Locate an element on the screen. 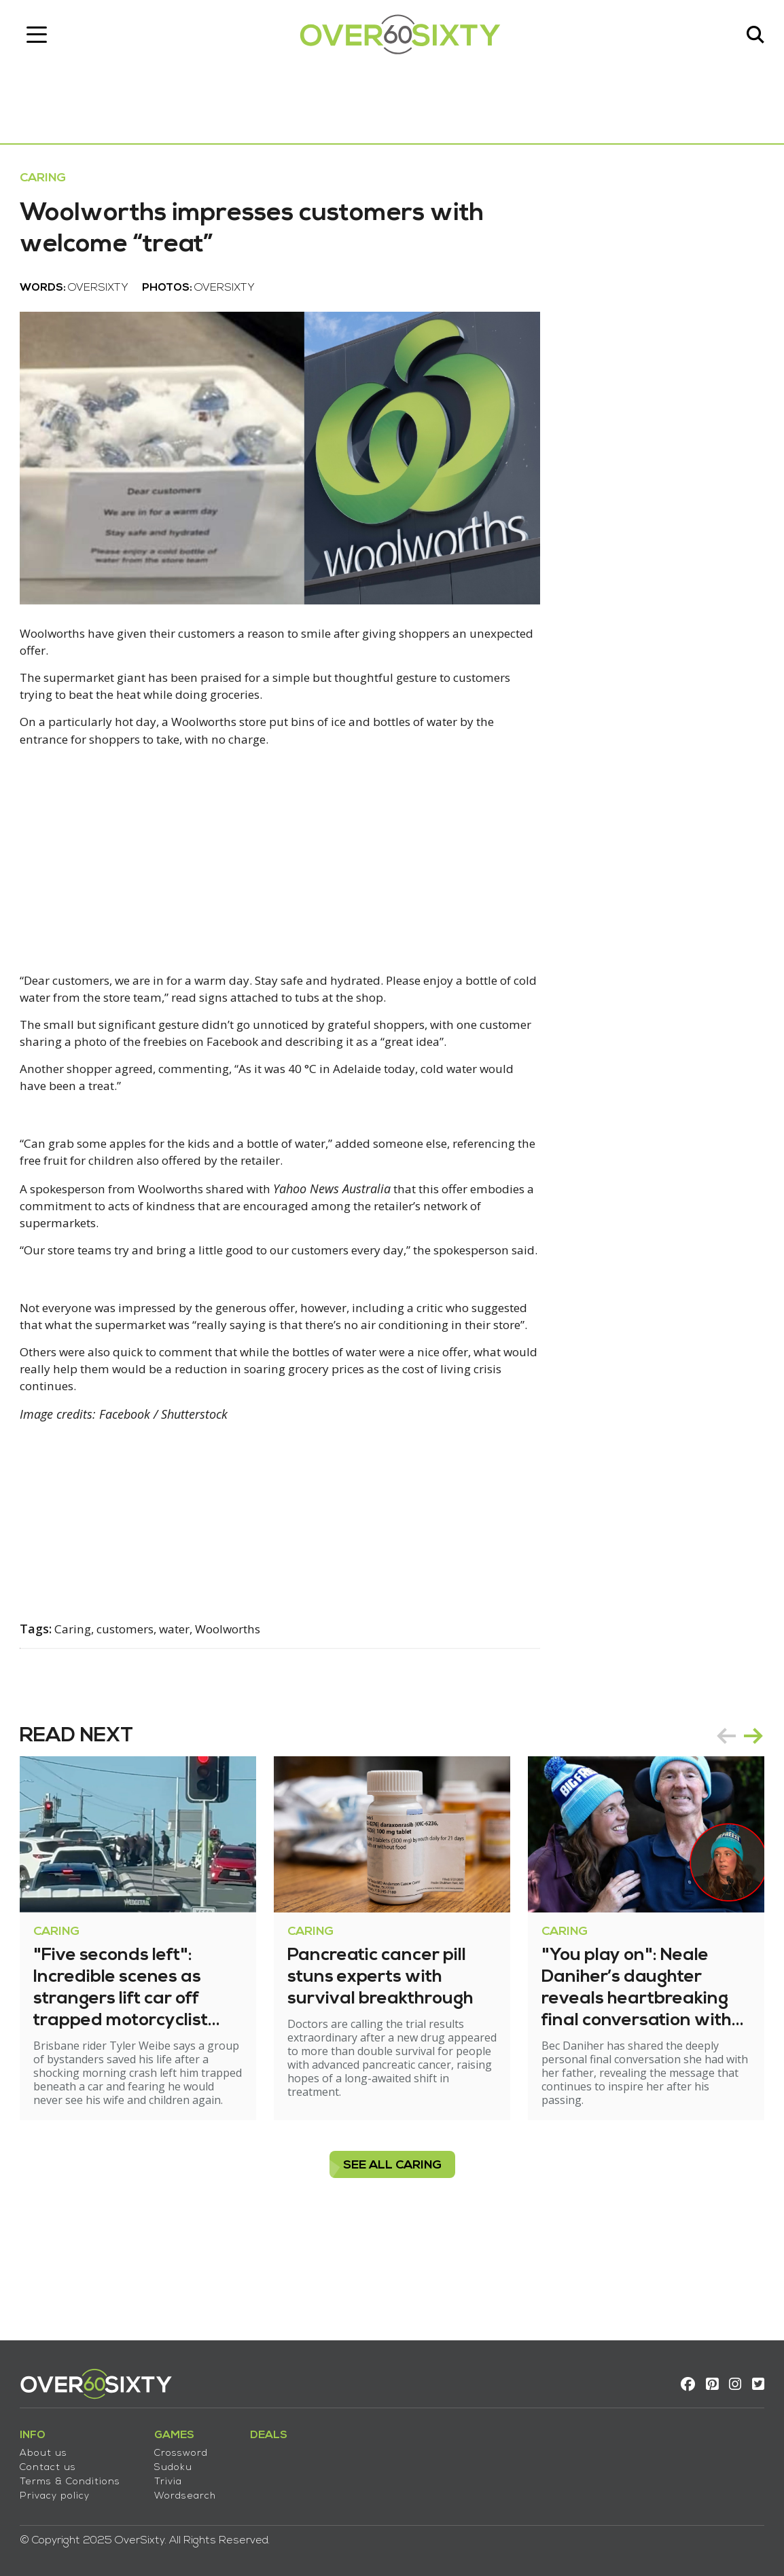 The height and width of the screenshot is (2576, 784). Trivia is located at coordinates (176, 2476).